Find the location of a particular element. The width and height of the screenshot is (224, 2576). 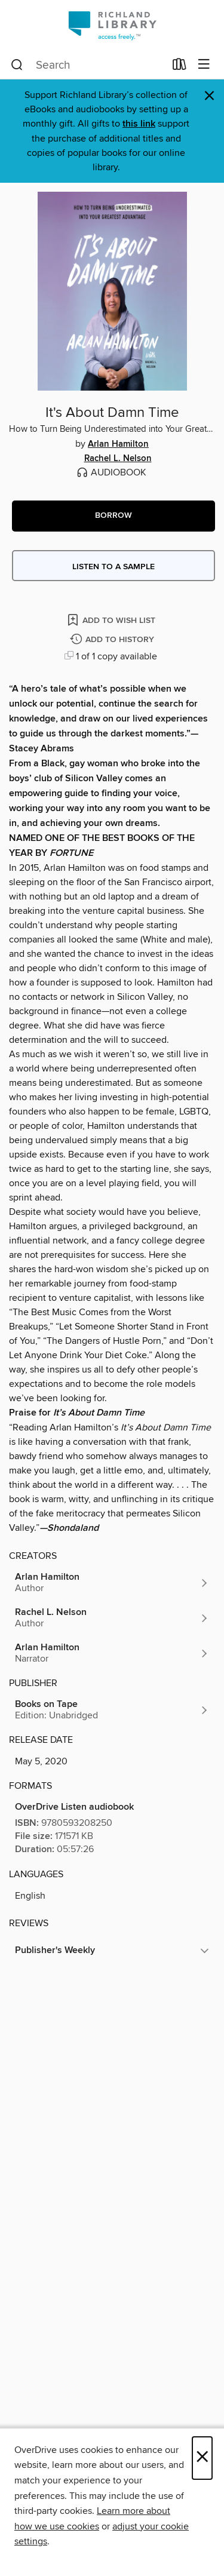

[Richland Library: OverDrive digital collection] is located at coordinates (112, 25).